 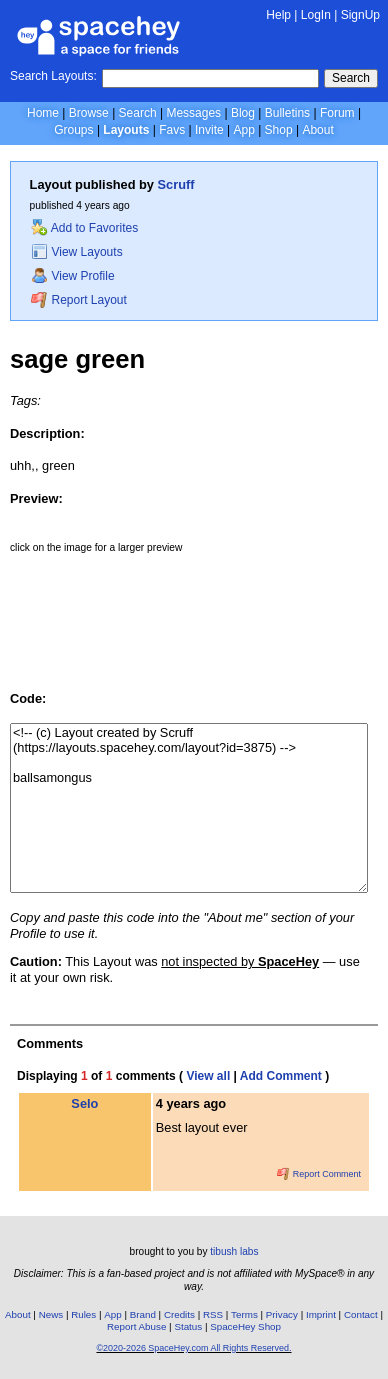 What do you see at coordinates (43, 113) in the screenshot?
I see `Home` at bounding box center [43, 113].